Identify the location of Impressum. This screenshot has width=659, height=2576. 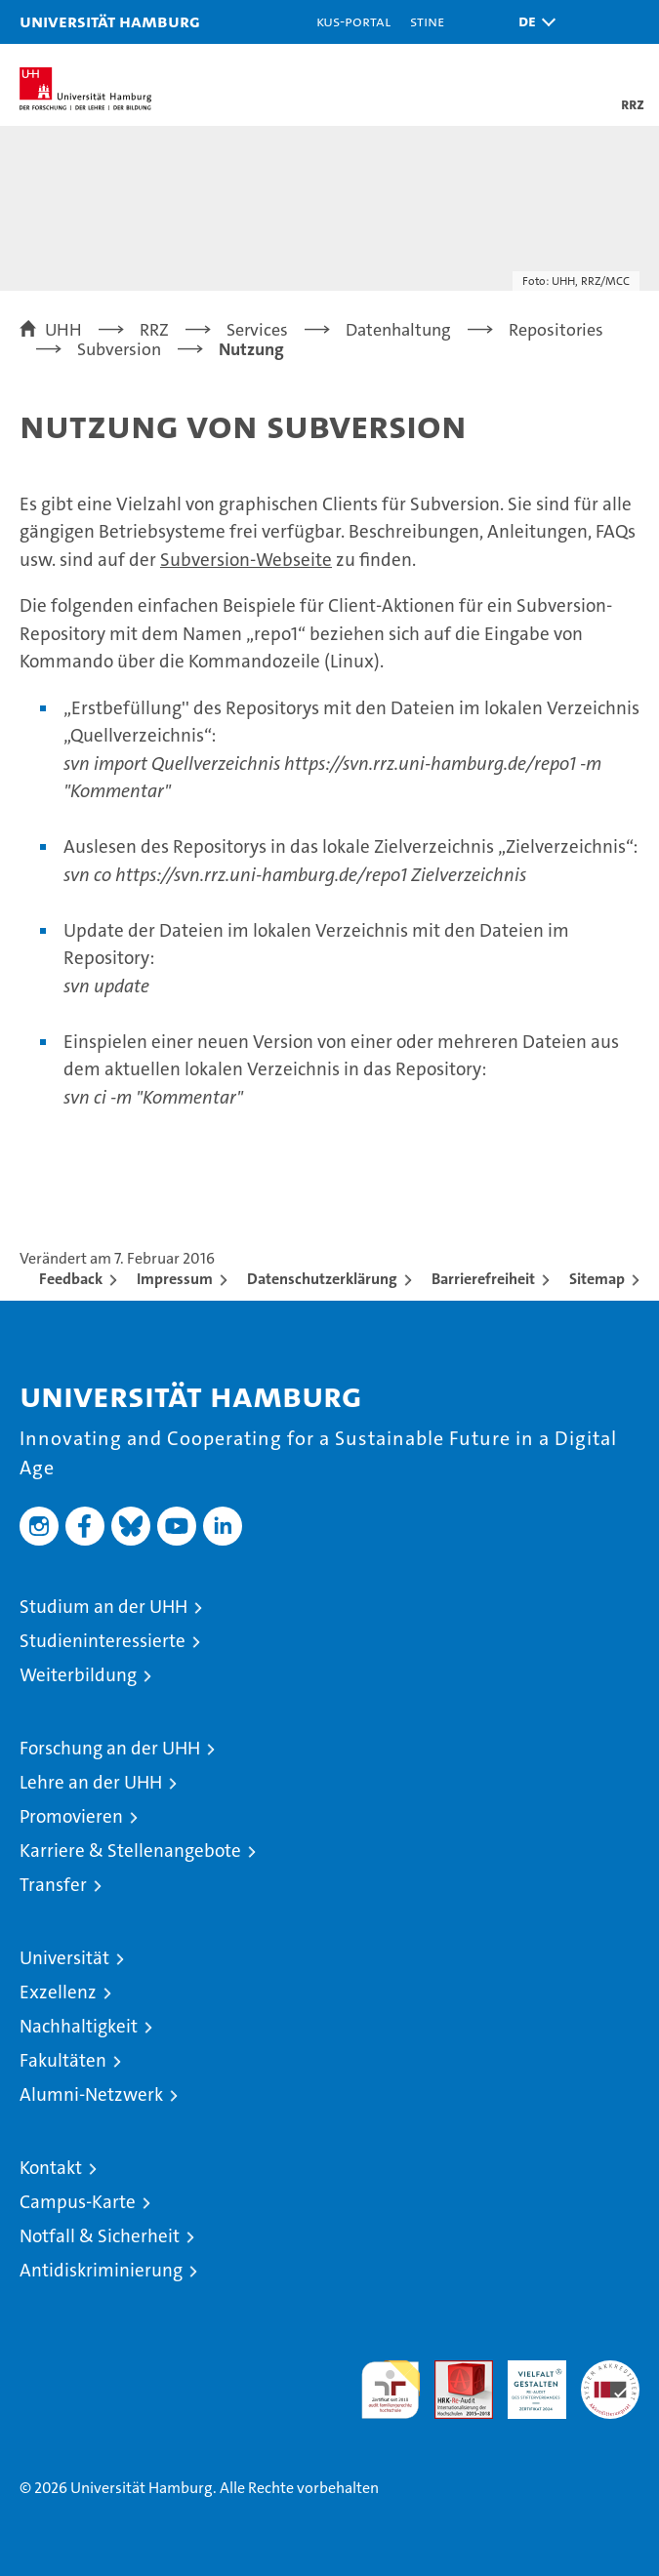
(175, 1278).